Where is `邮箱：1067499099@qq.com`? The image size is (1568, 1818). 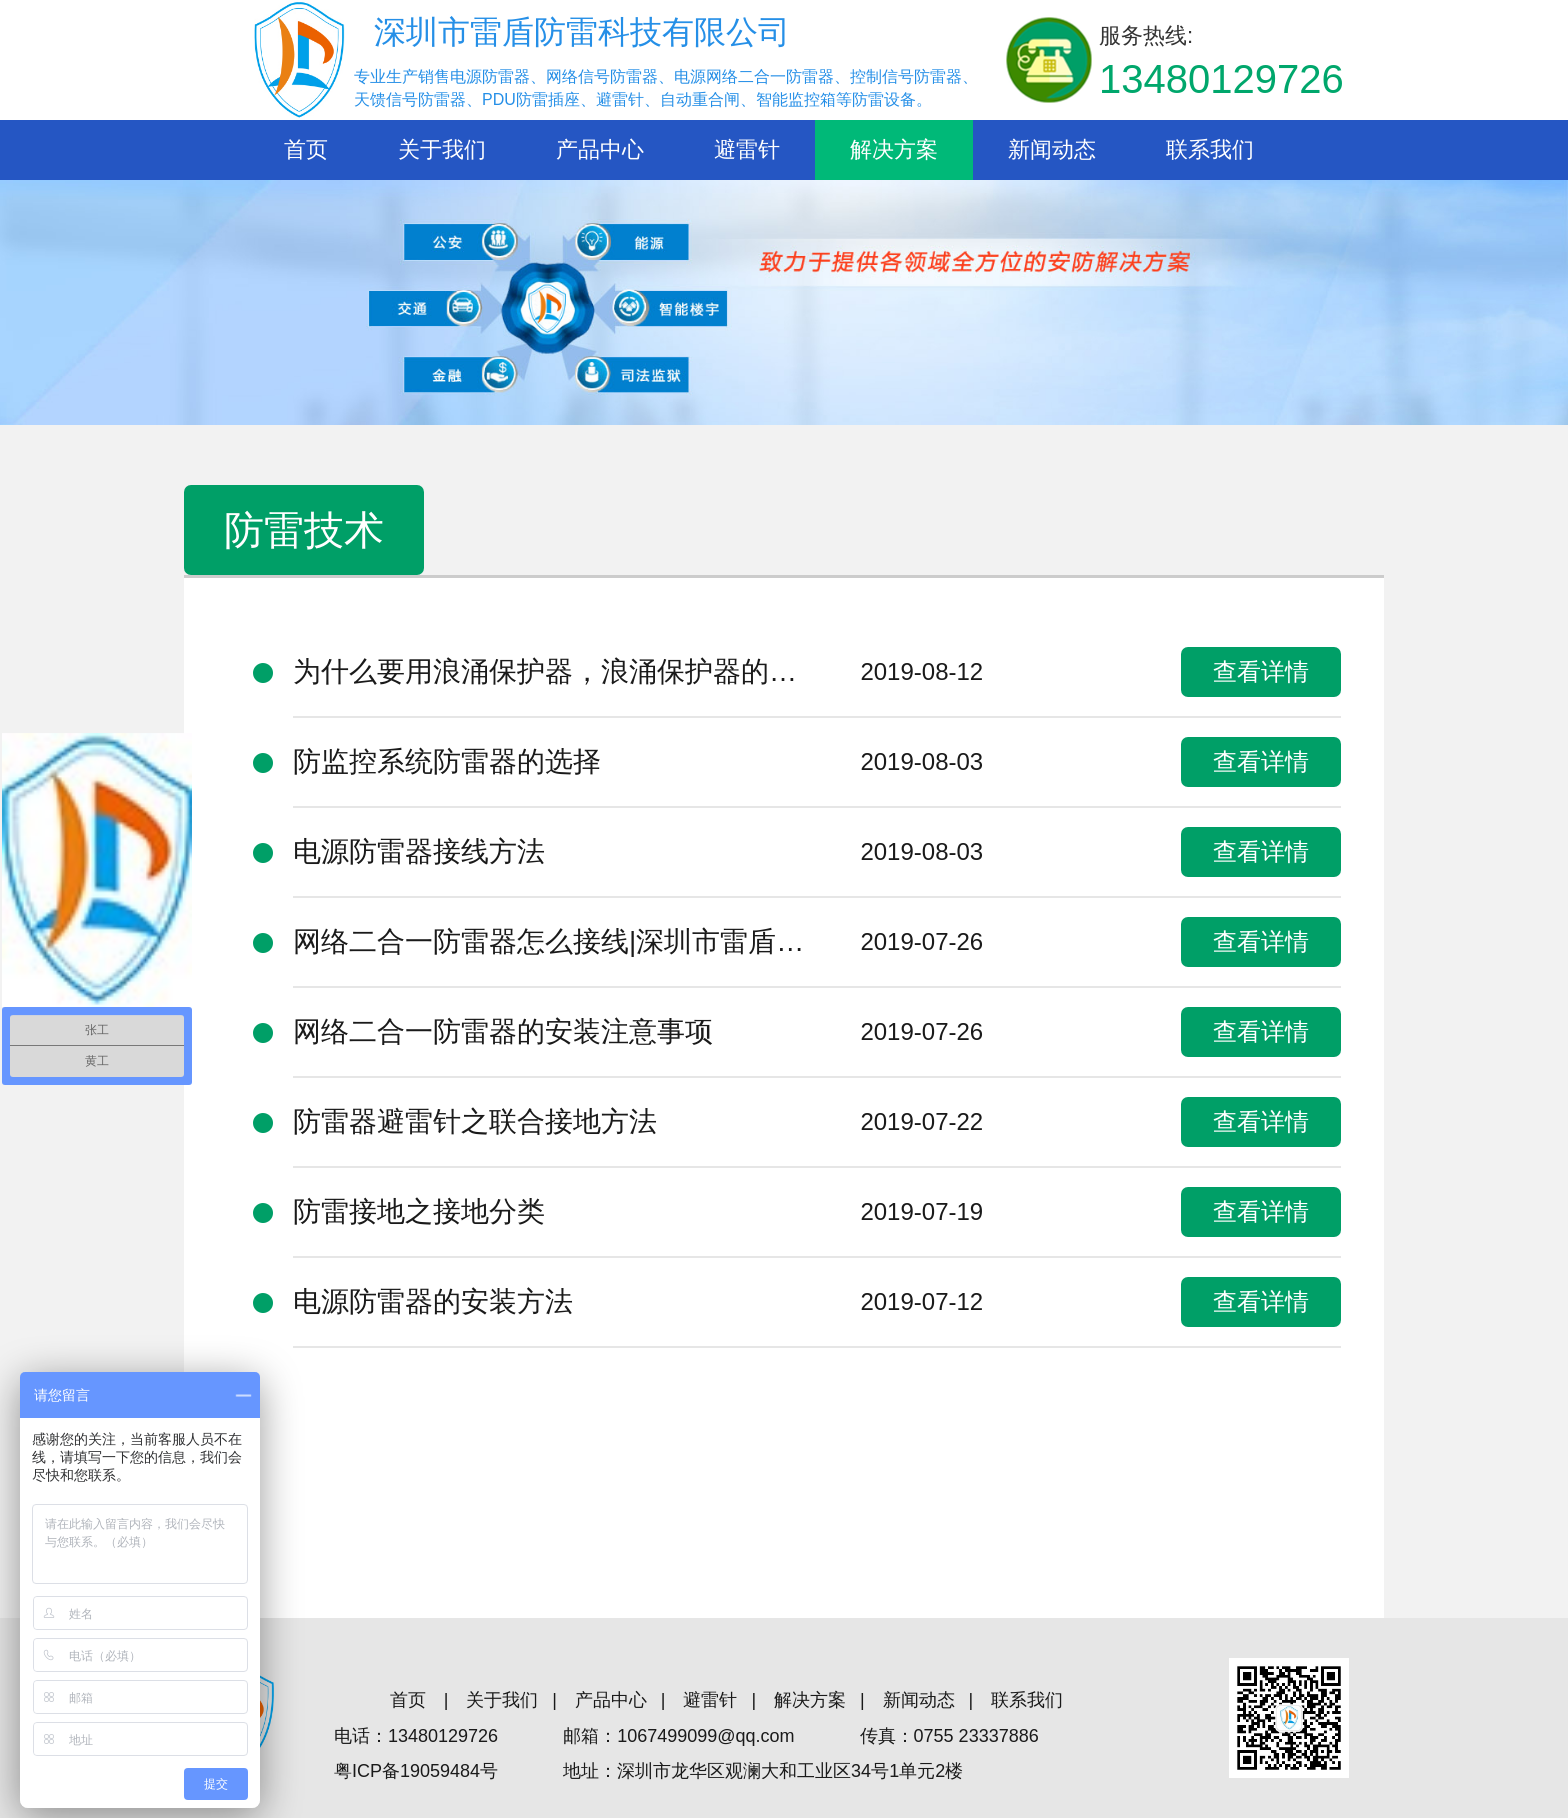 邮箱：1067499099@qq.com is located at coordinates (678, 1736).